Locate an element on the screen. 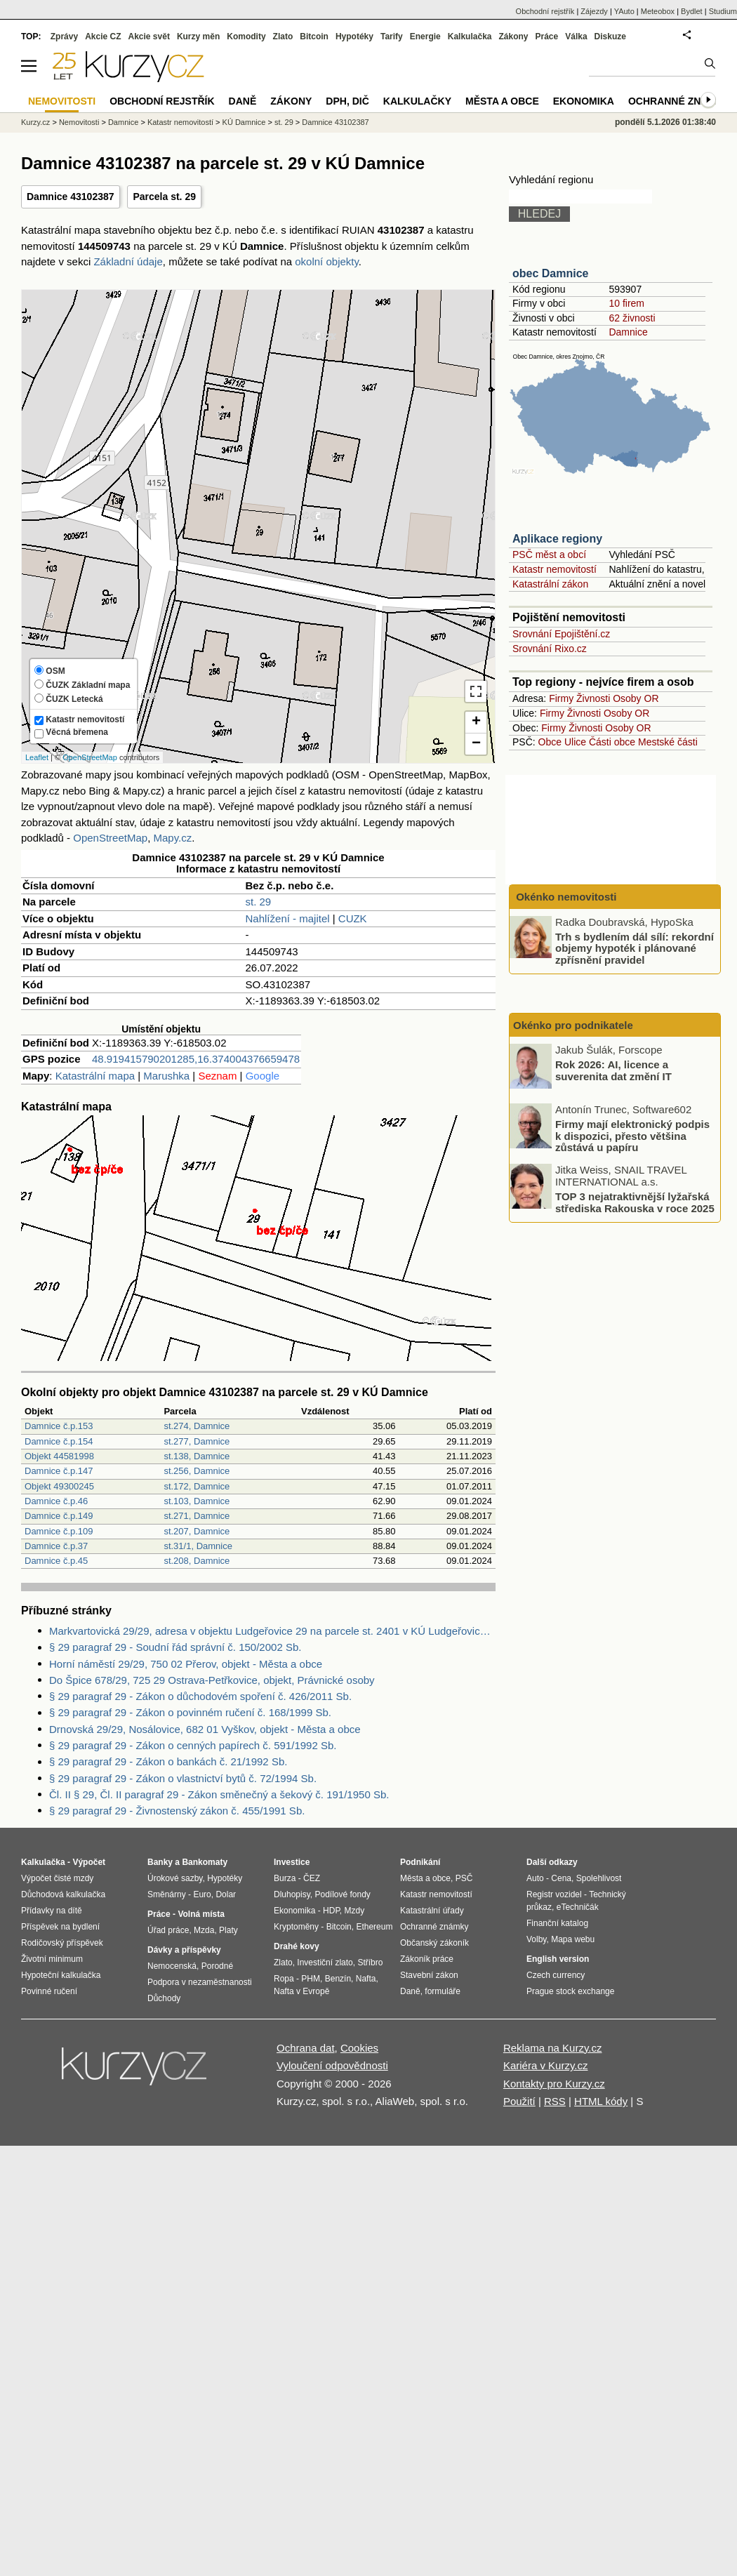 This screenshot has width=737, height=2576. Euro is located at coordinates (202, 1894).